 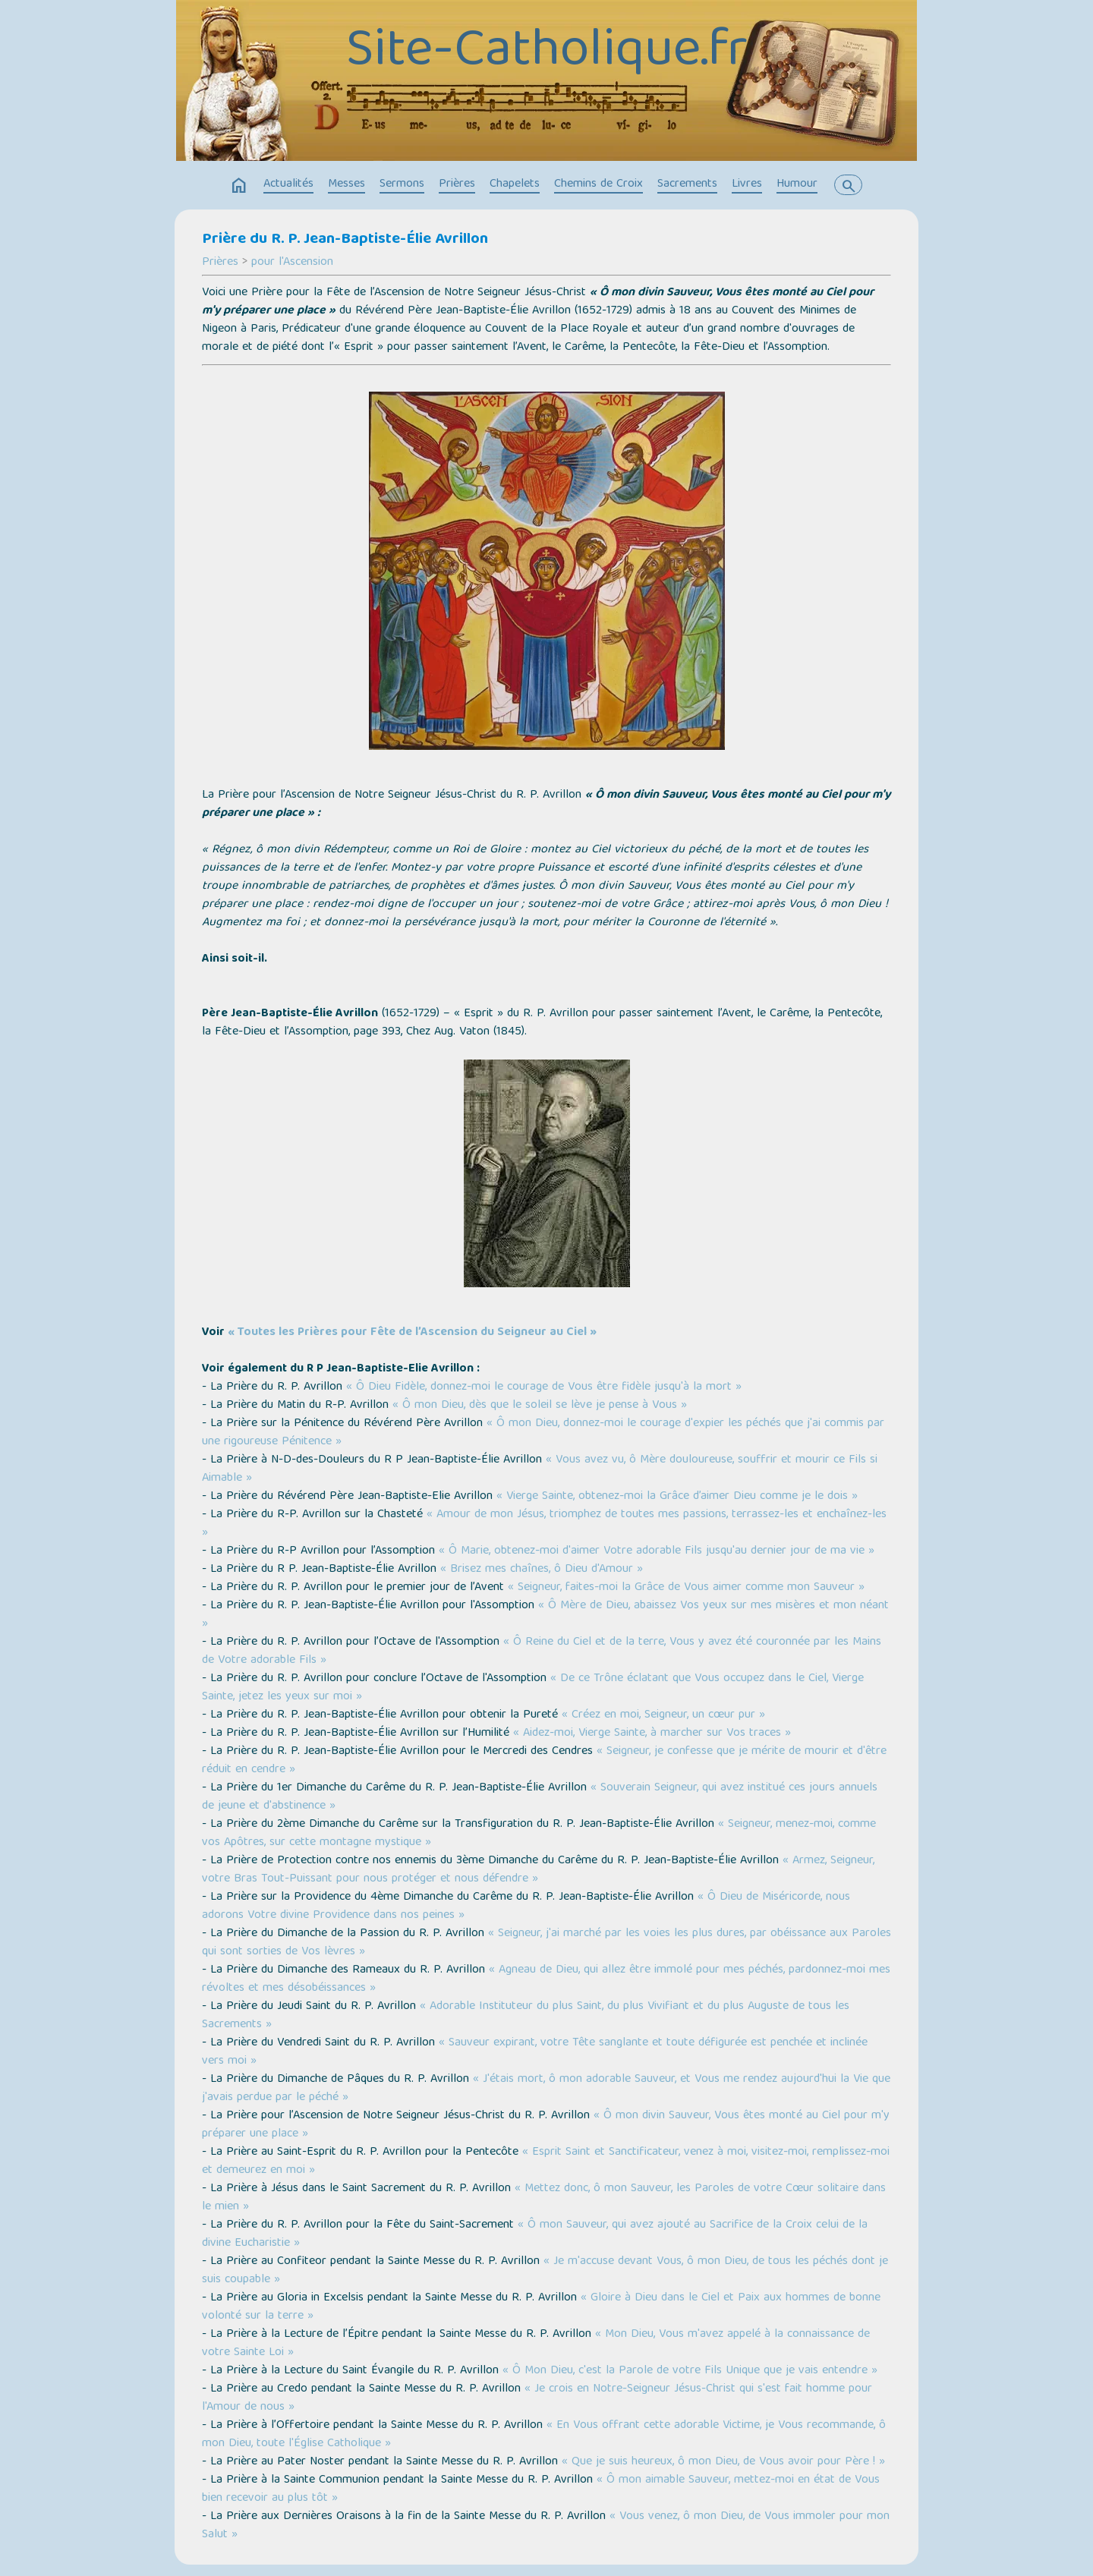 I want to click on « Ô mon Sauveur, qui avez ajouté au Sacrifice de la Croix celui de la divine Eucharistie », so click(x=535, y=2234).